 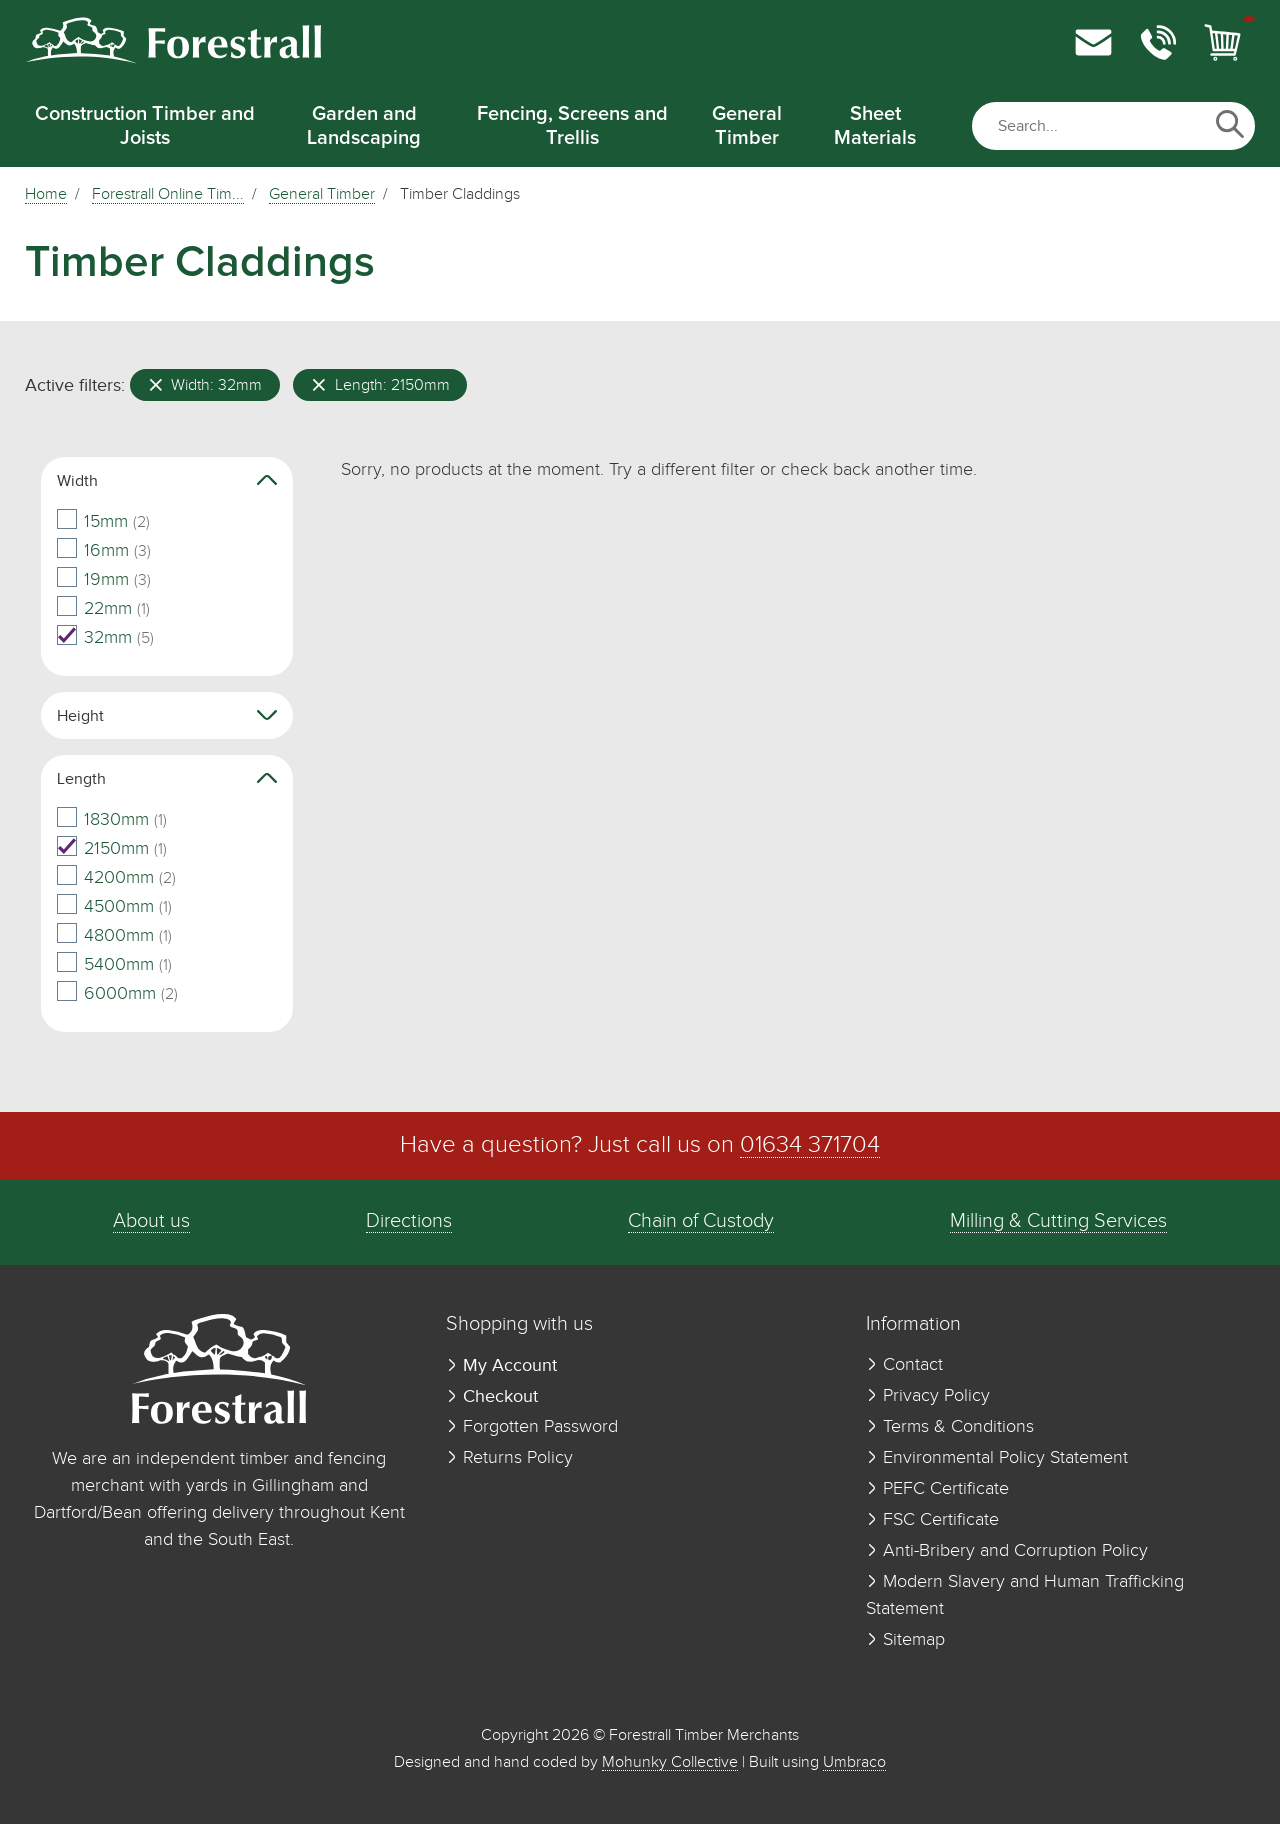 I want to click on Construction Timber and Joists, so click(x=145, y=126).